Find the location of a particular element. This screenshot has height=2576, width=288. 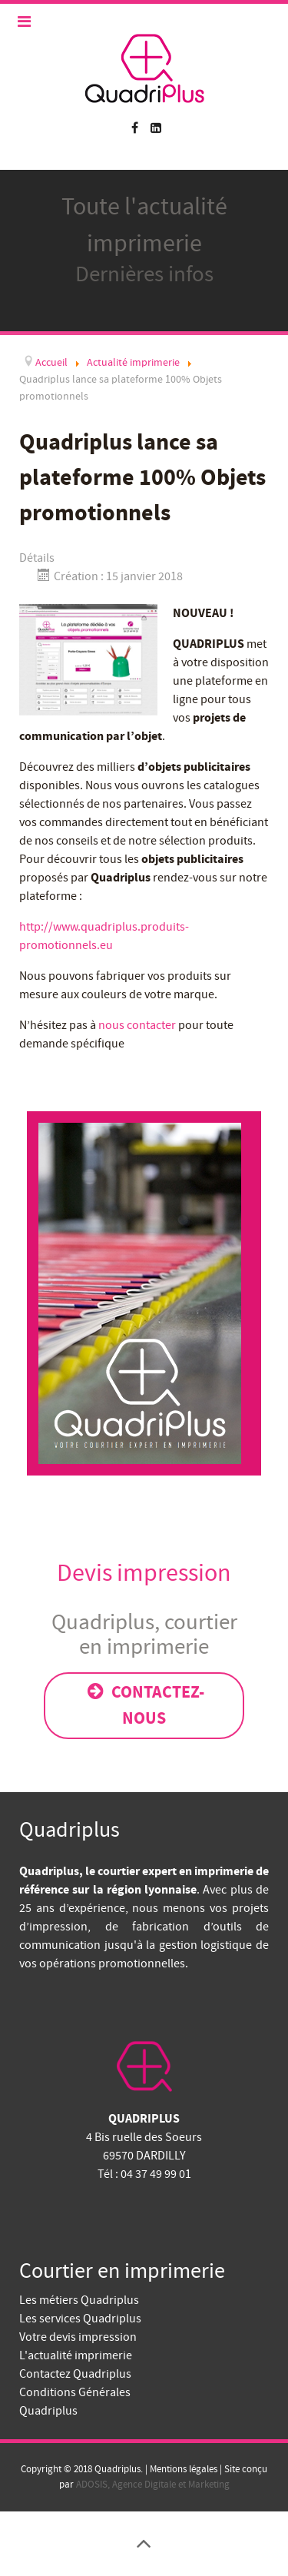

Les métiers Quadriplus is located at coordinates (79, 2300).